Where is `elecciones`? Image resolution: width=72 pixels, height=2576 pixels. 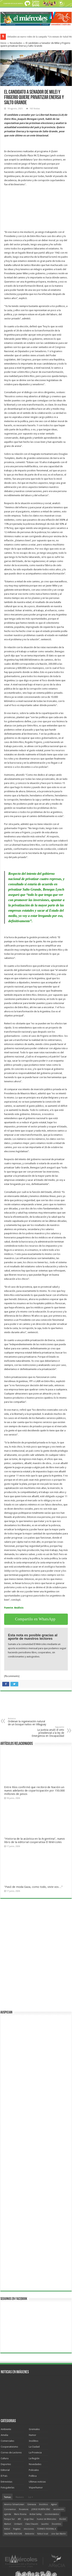
elecciones is located at coordinates (29, 2529).